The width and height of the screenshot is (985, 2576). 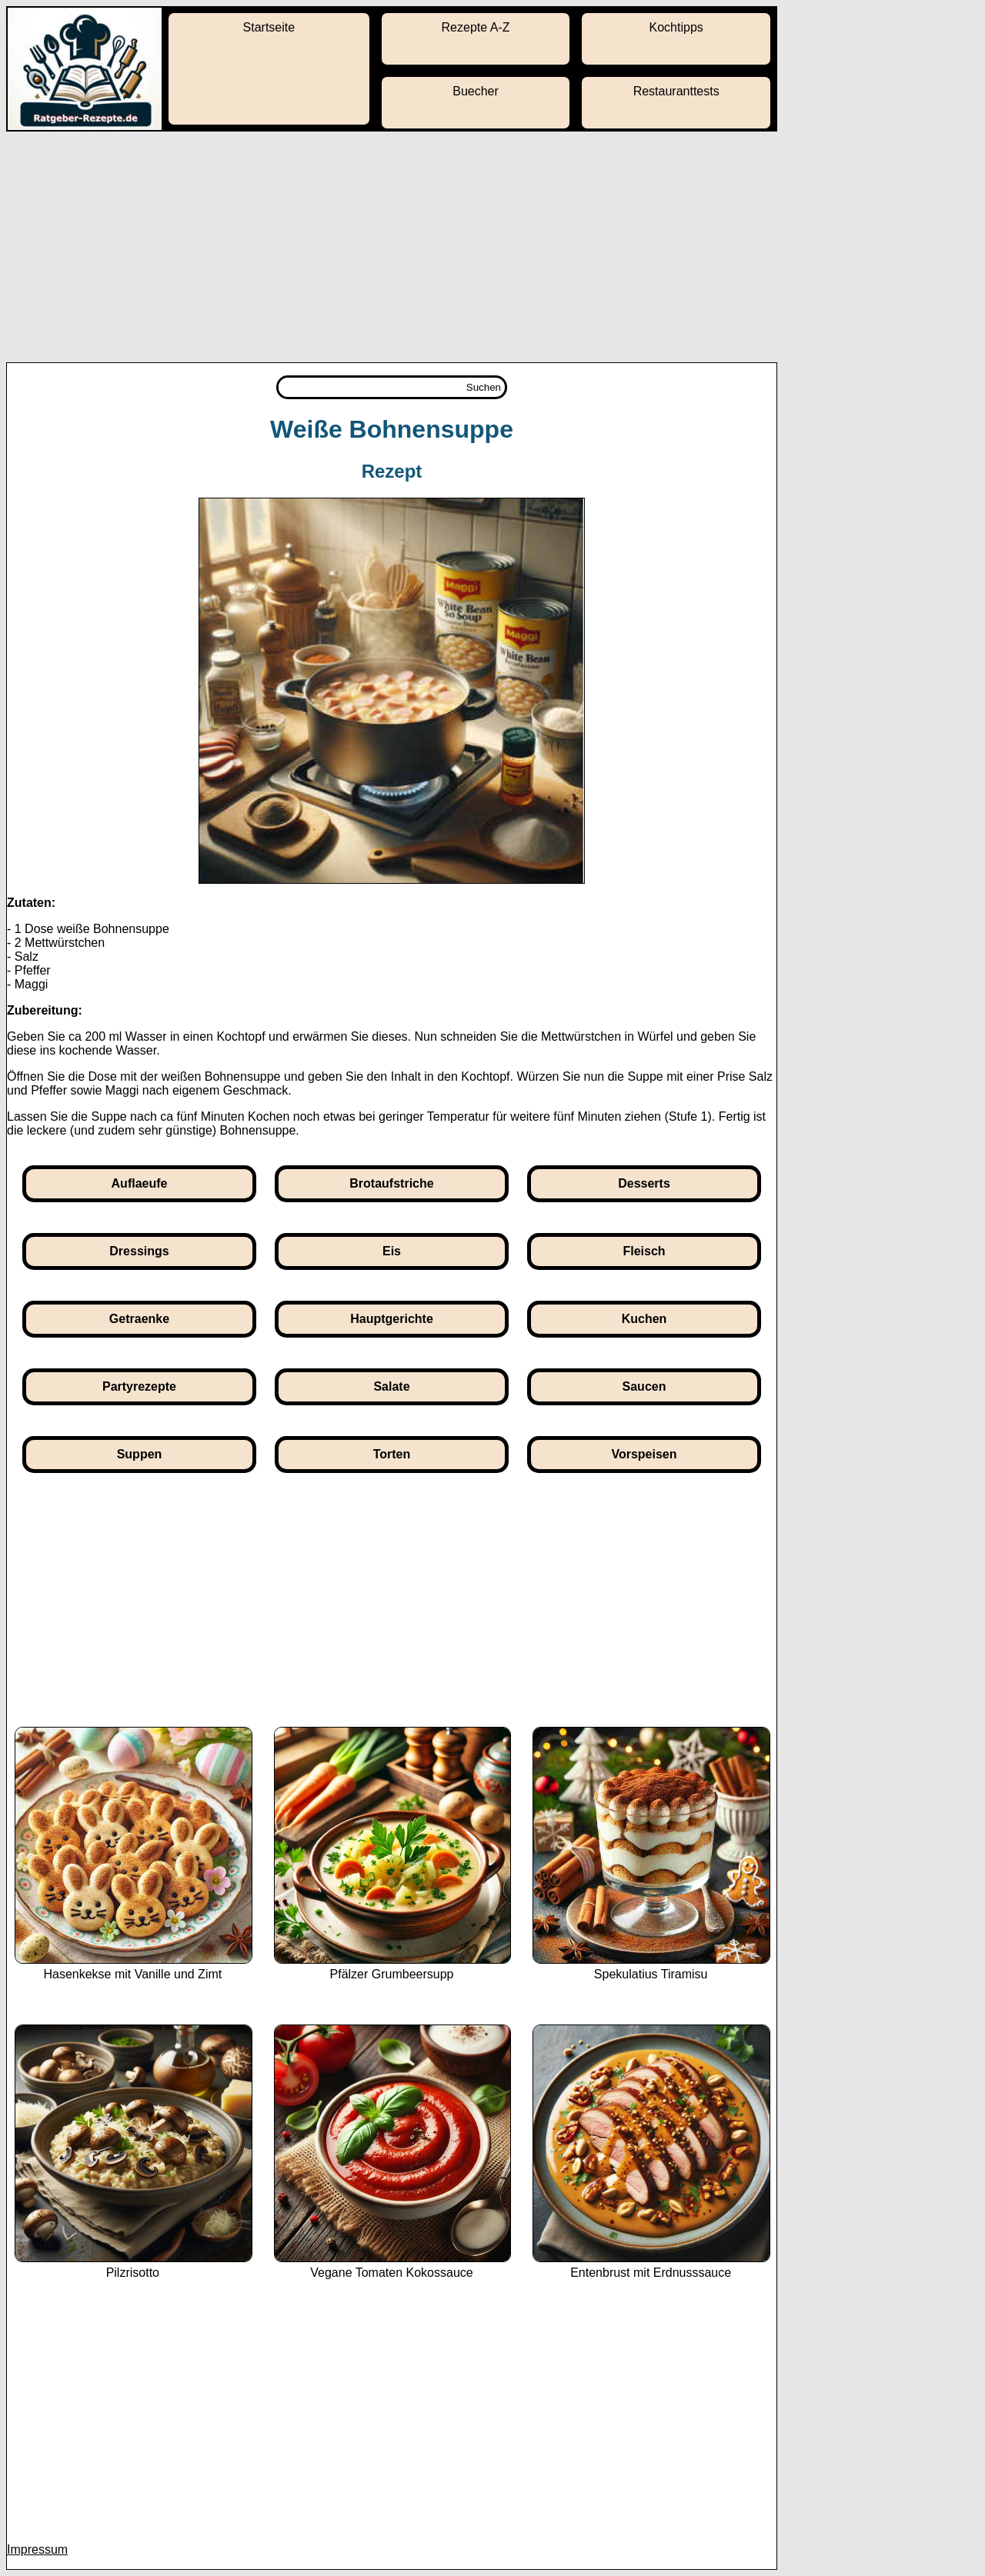 What do you see at coordinates (476, 27) in the screenshot?
I see `Rezepte A-Z` at bounding box center [476, 27].